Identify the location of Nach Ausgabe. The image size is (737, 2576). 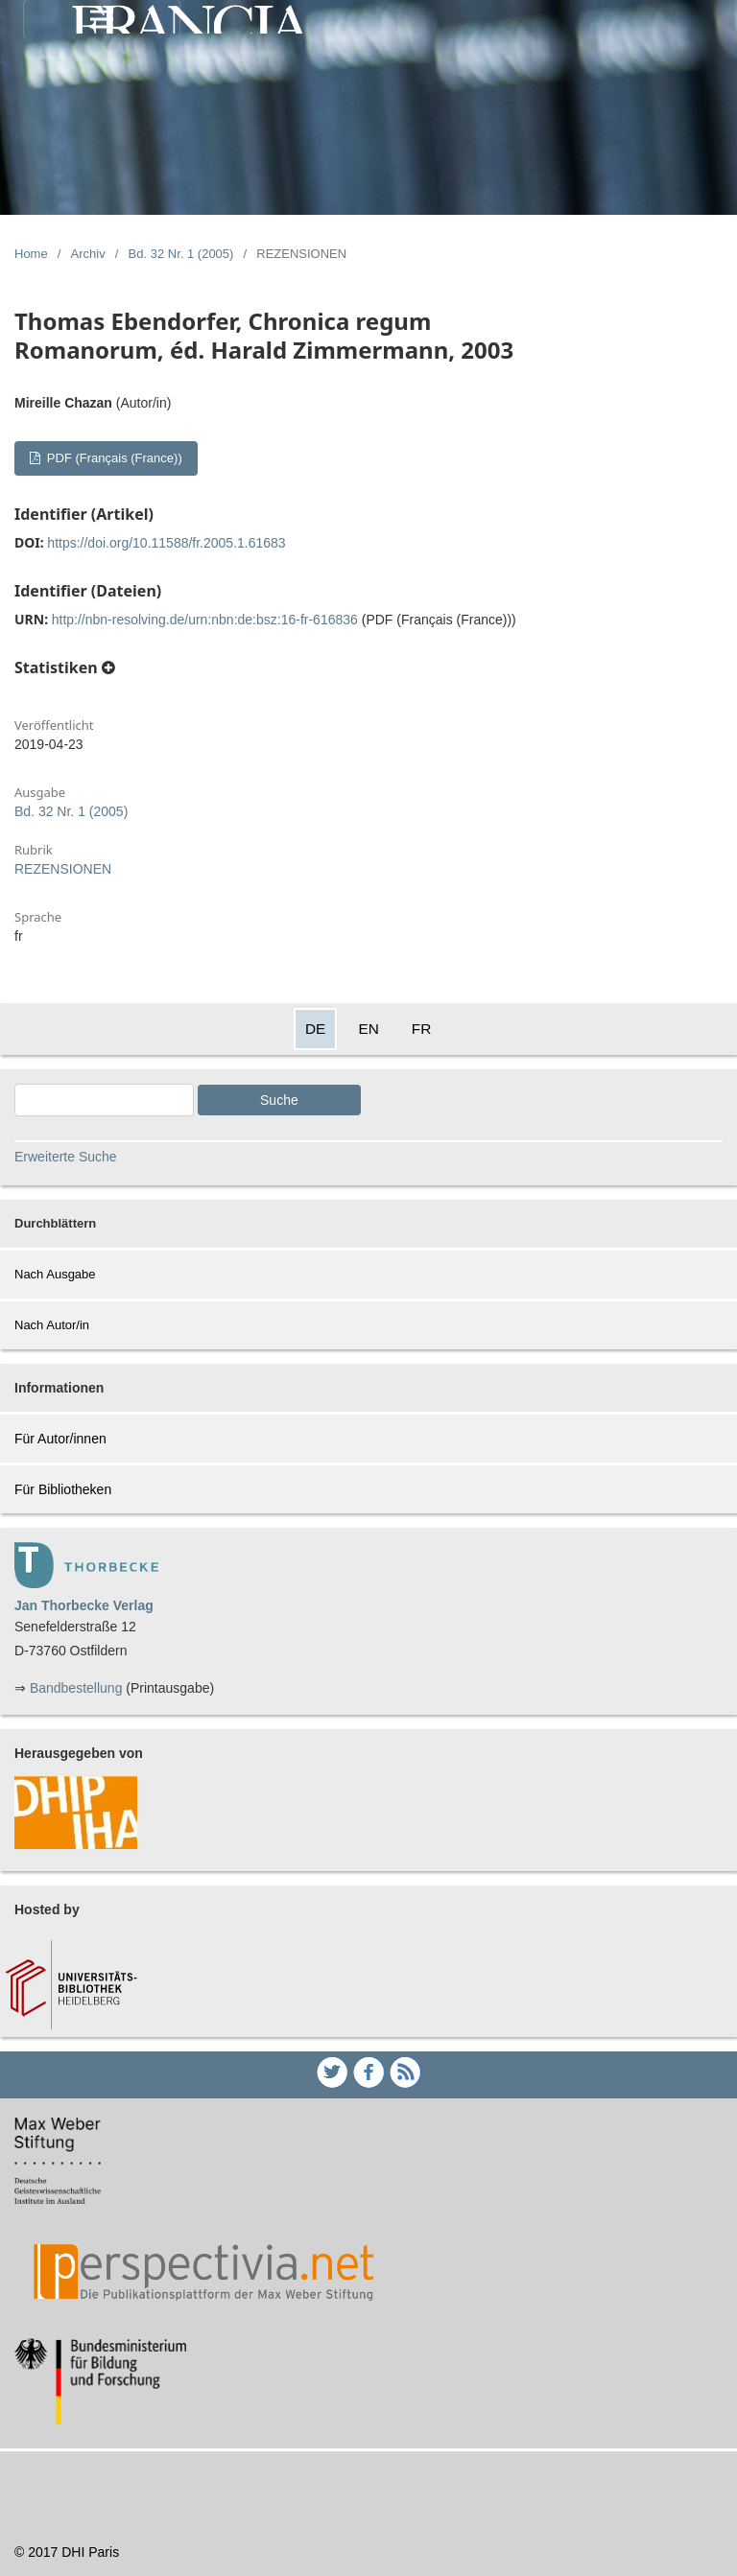
(55, 1274).